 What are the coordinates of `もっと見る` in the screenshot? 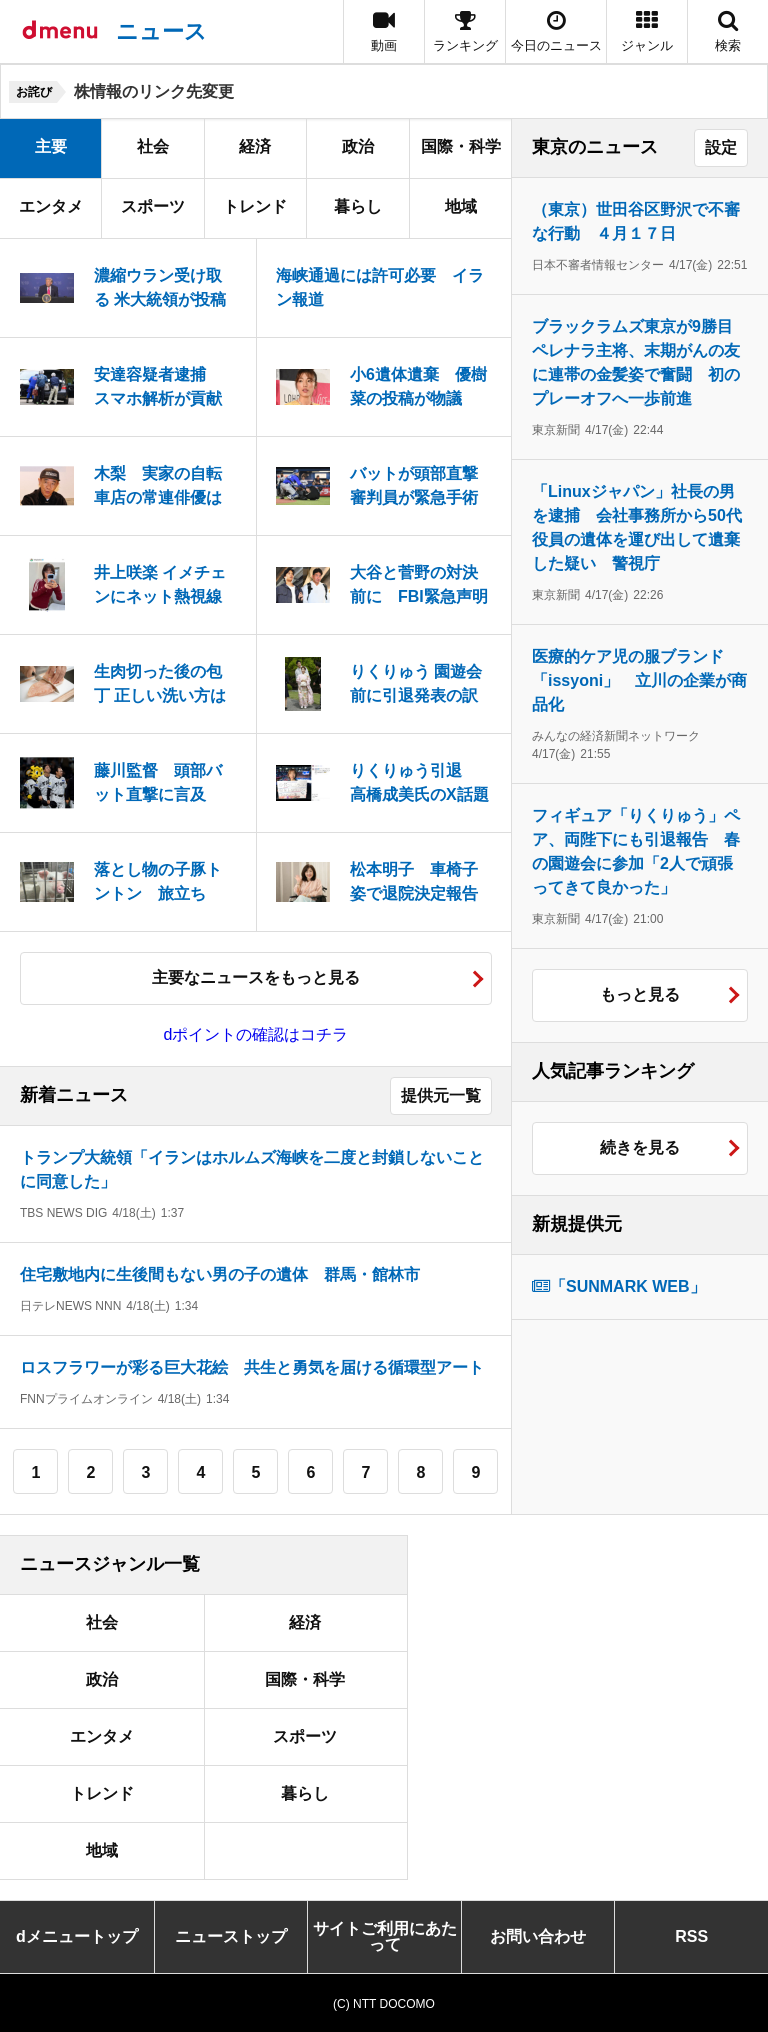 It's located at (640, 994).